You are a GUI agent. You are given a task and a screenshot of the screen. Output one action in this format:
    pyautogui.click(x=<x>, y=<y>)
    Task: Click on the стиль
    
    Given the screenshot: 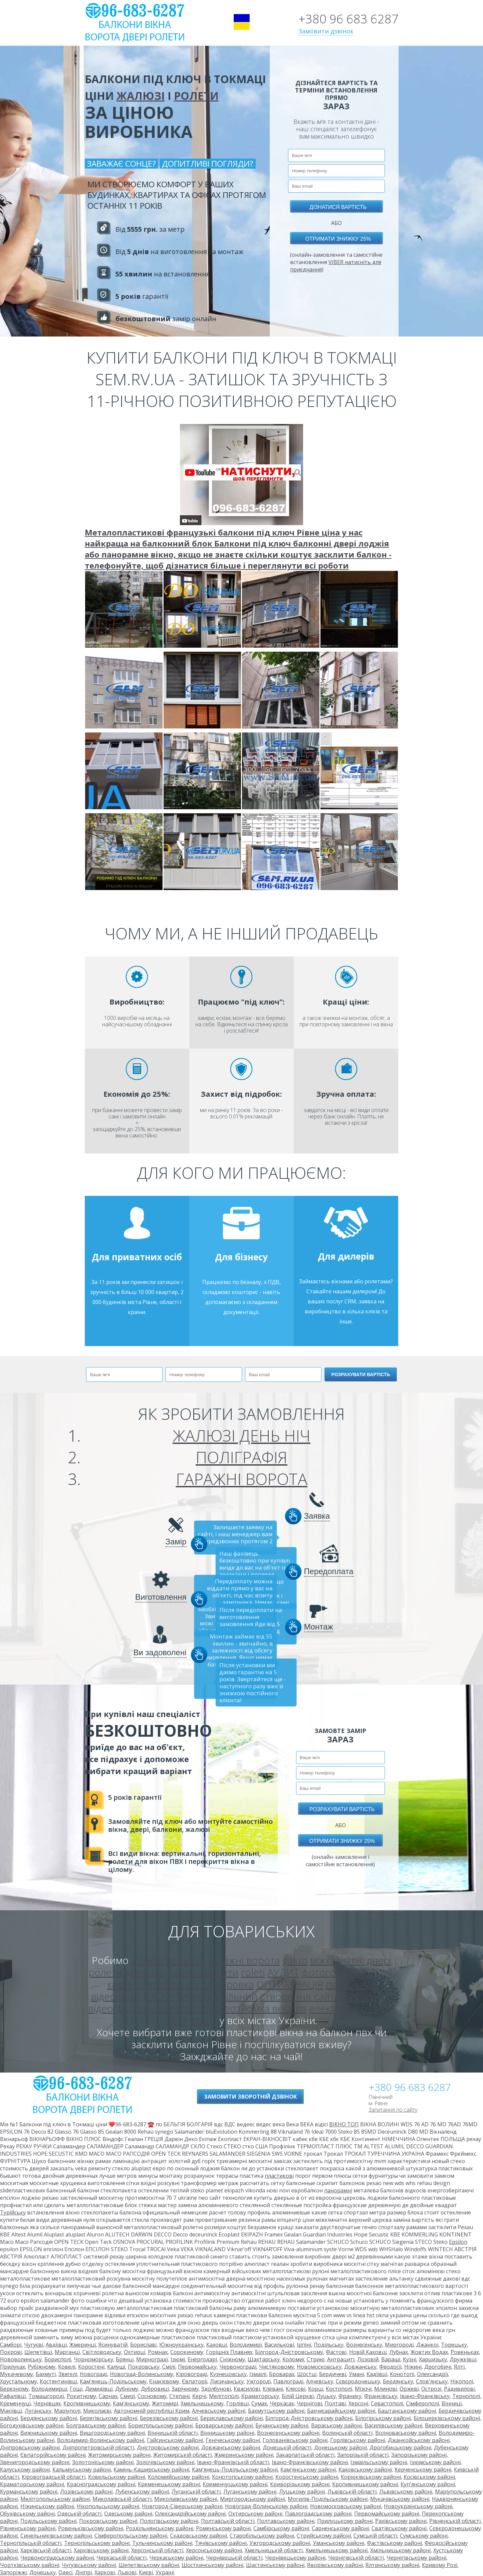 What is the action you would take?
    pyautogui.click(x=203, y=2020)
    